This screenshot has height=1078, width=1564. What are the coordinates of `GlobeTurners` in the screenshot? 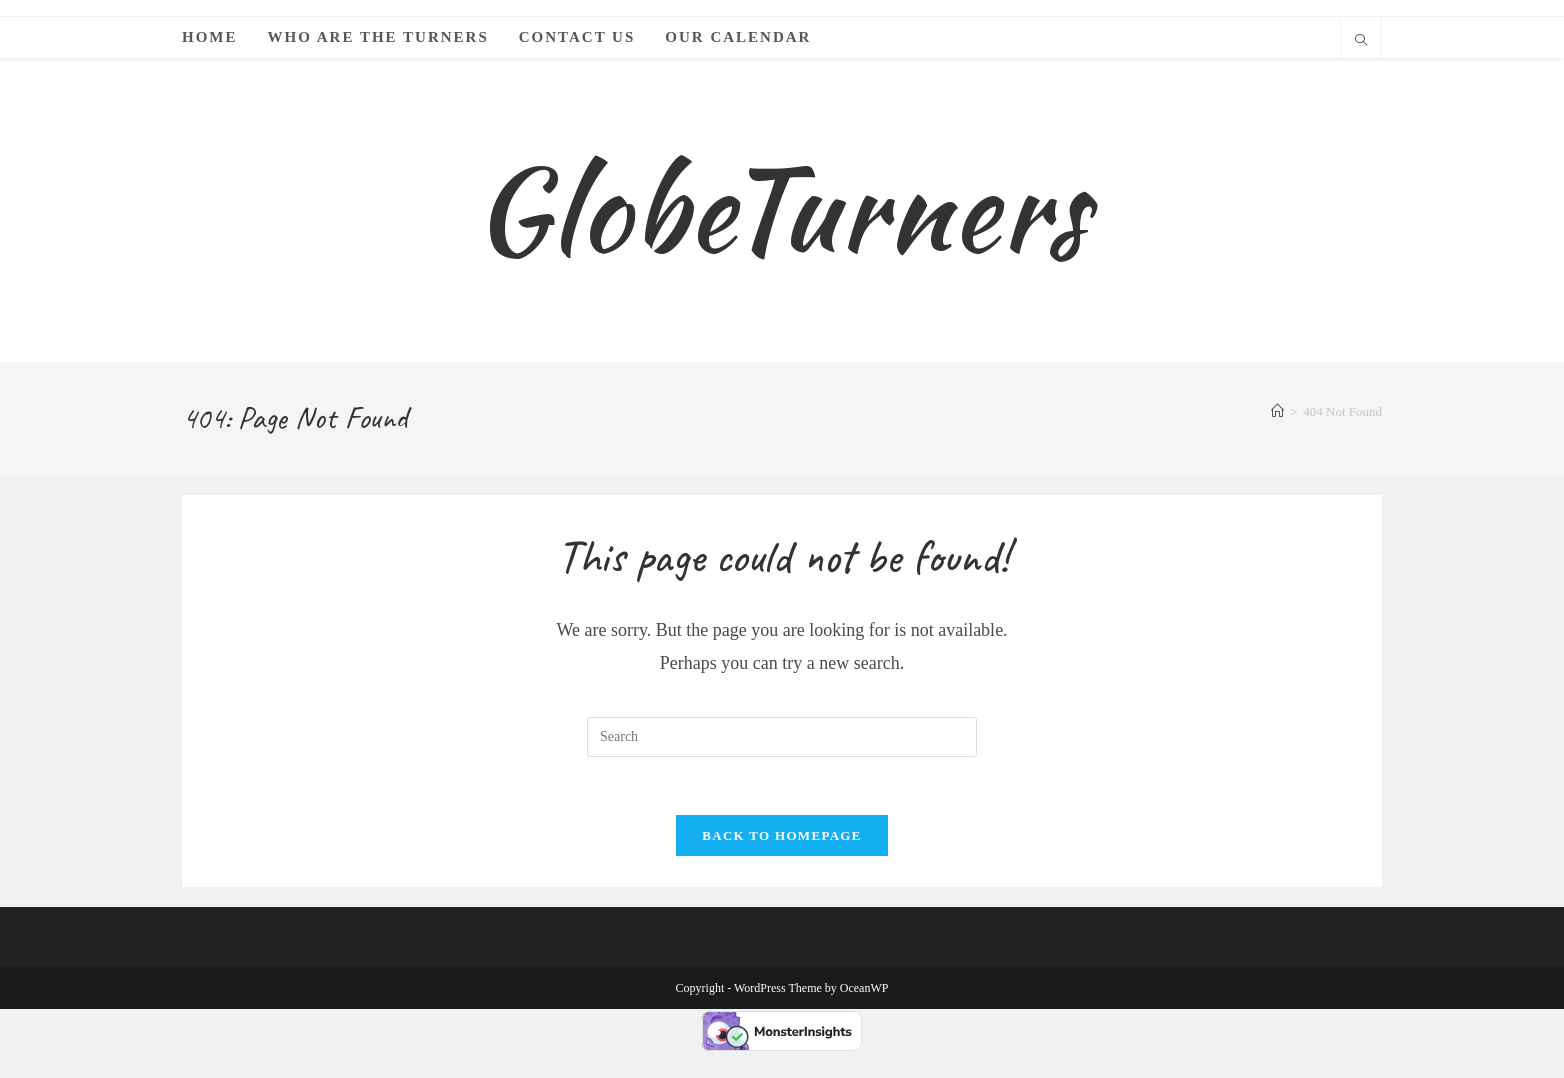 It's located at (781, 220).